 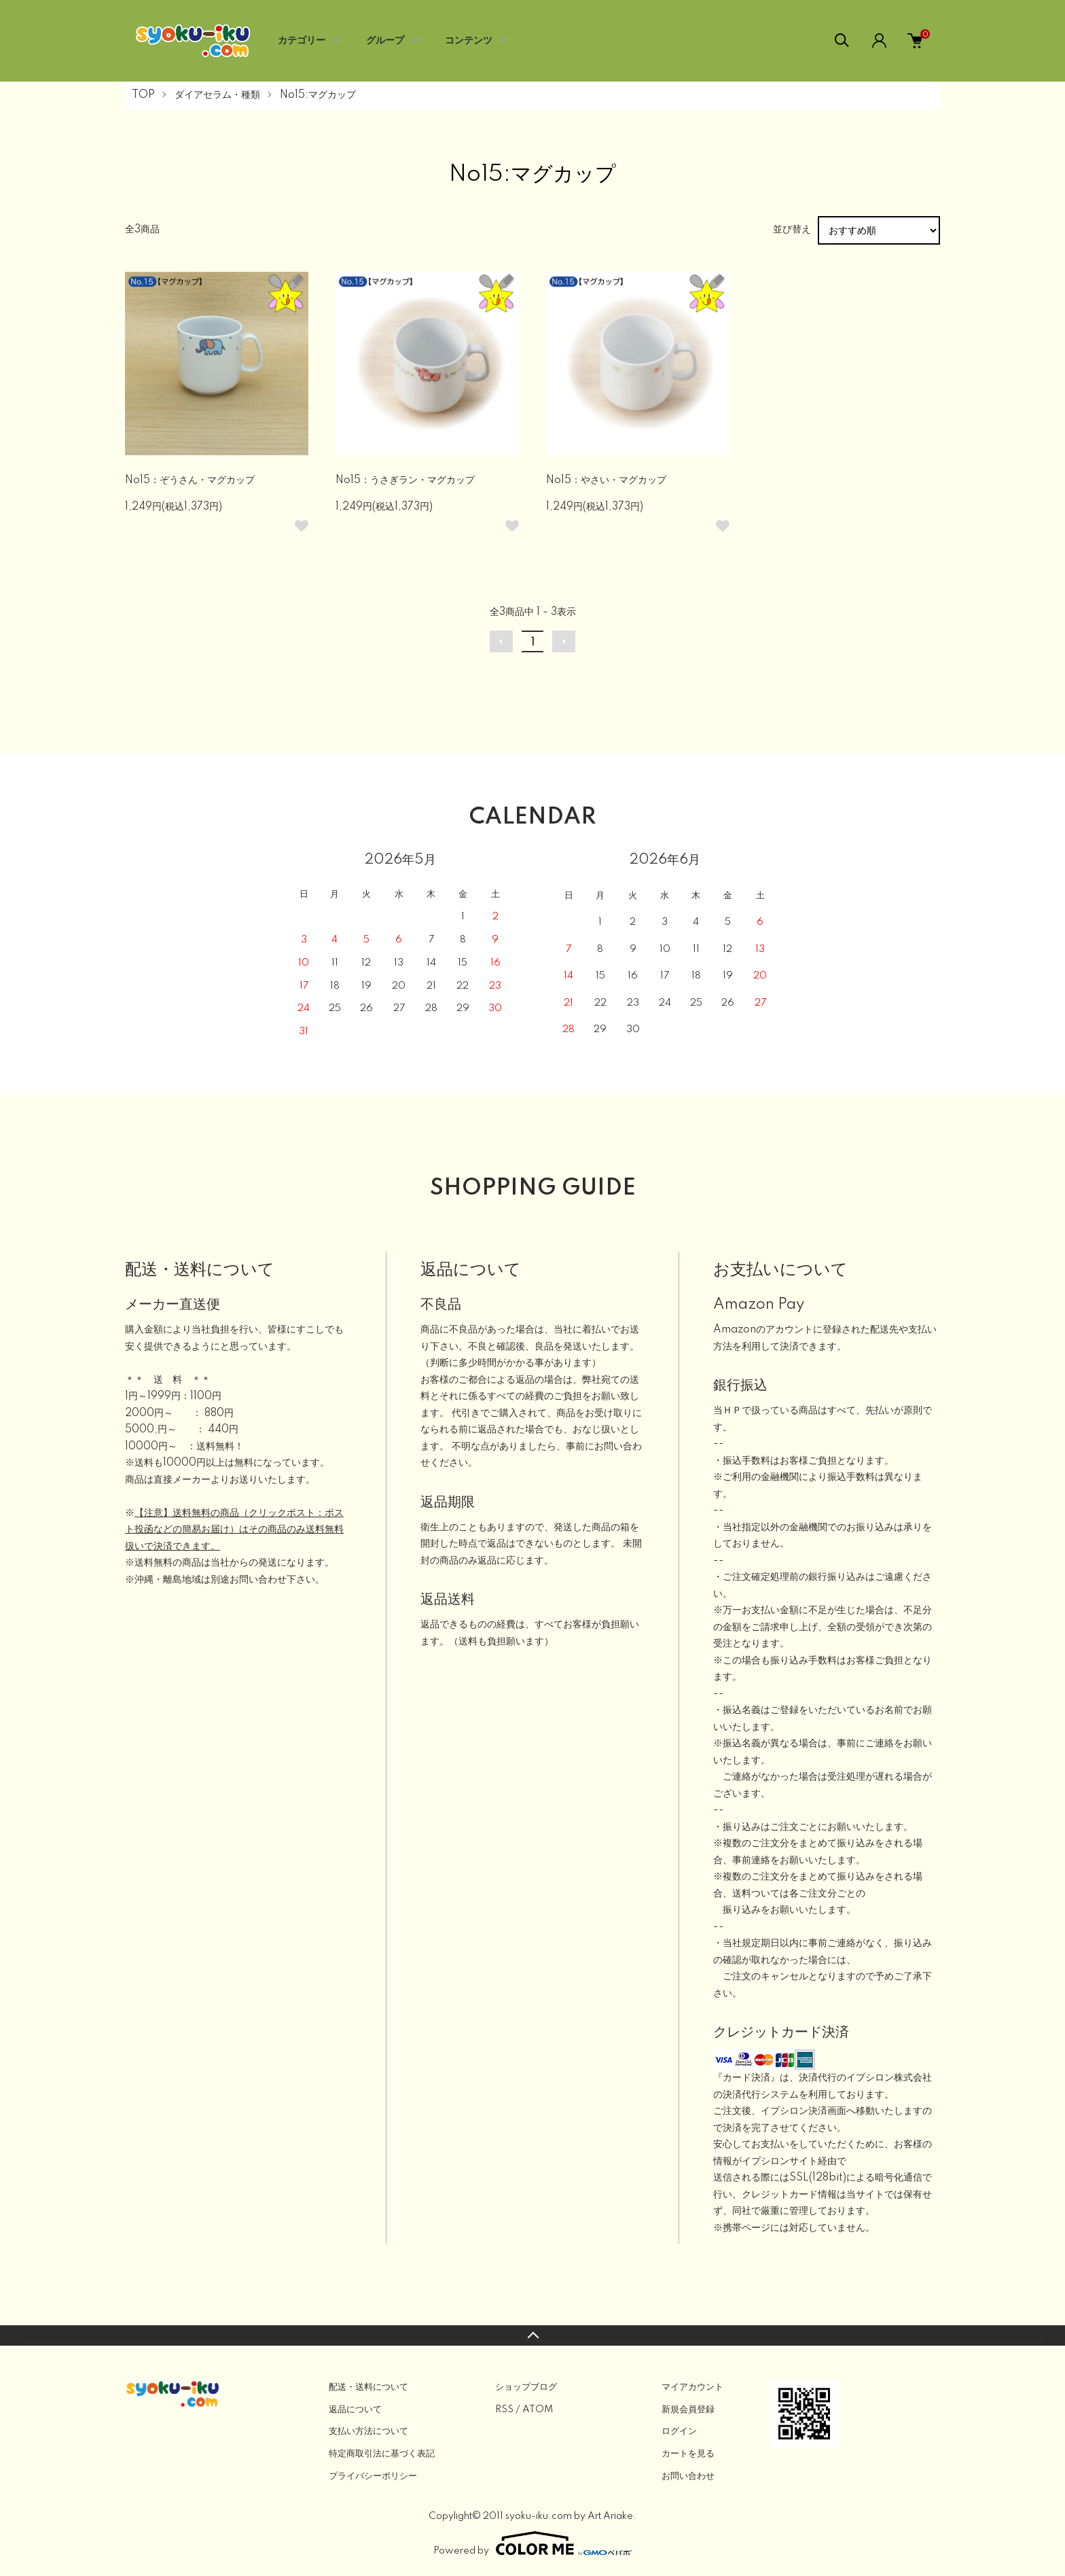 What do you see at coordinates (688, 2453) in the screenshot?
I see `カートを見る` at bounding box center [688, 2453].